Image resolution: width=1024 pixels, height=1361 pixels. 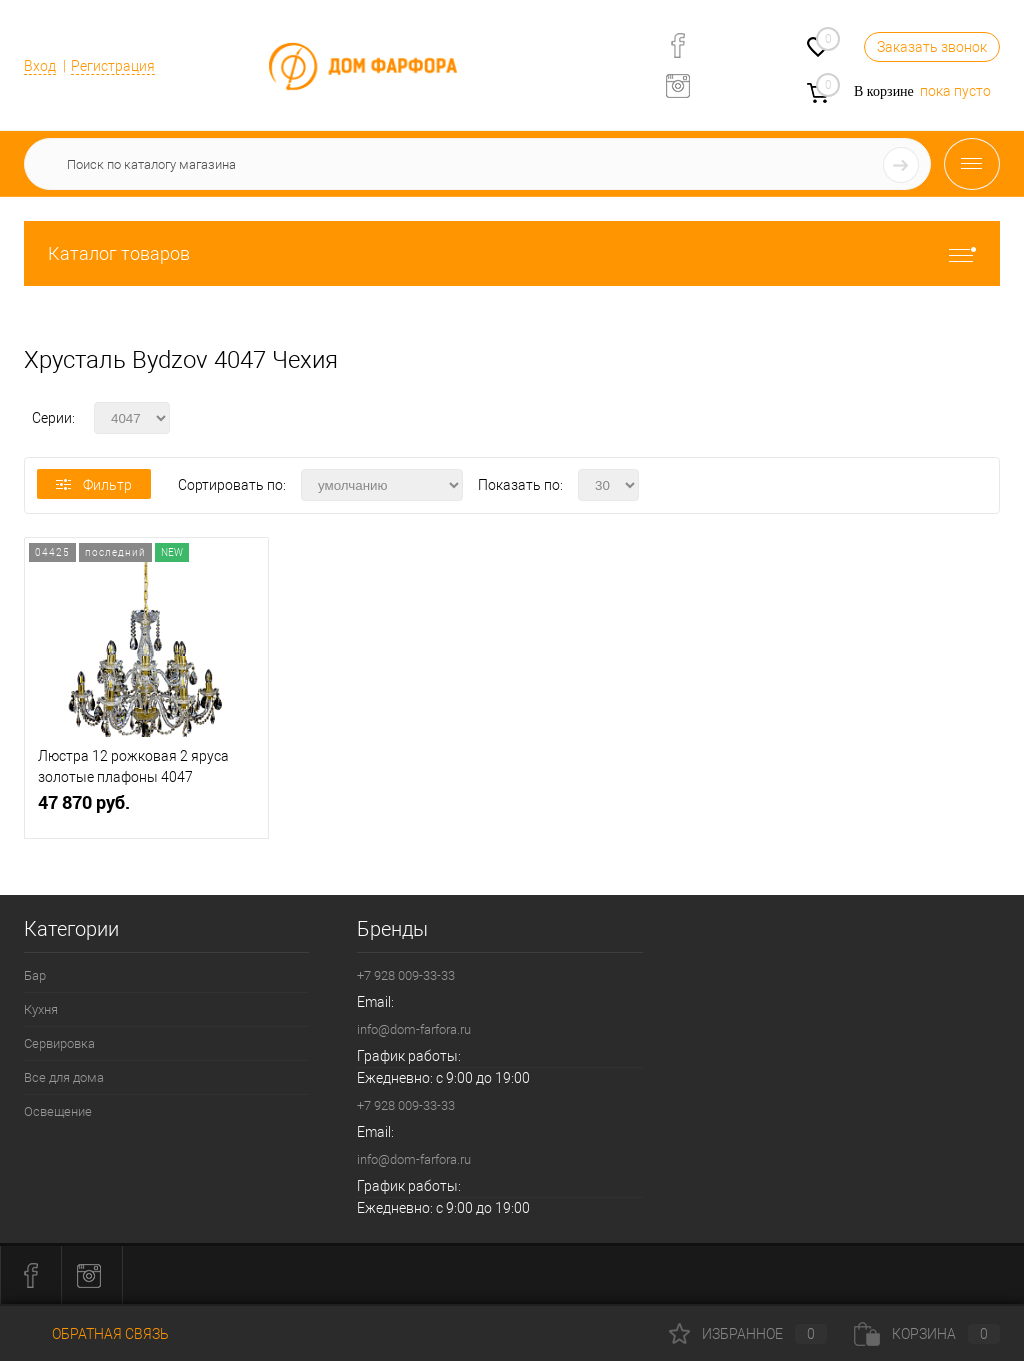 I want to click on Сервировка, so click(x=59, y=1043).